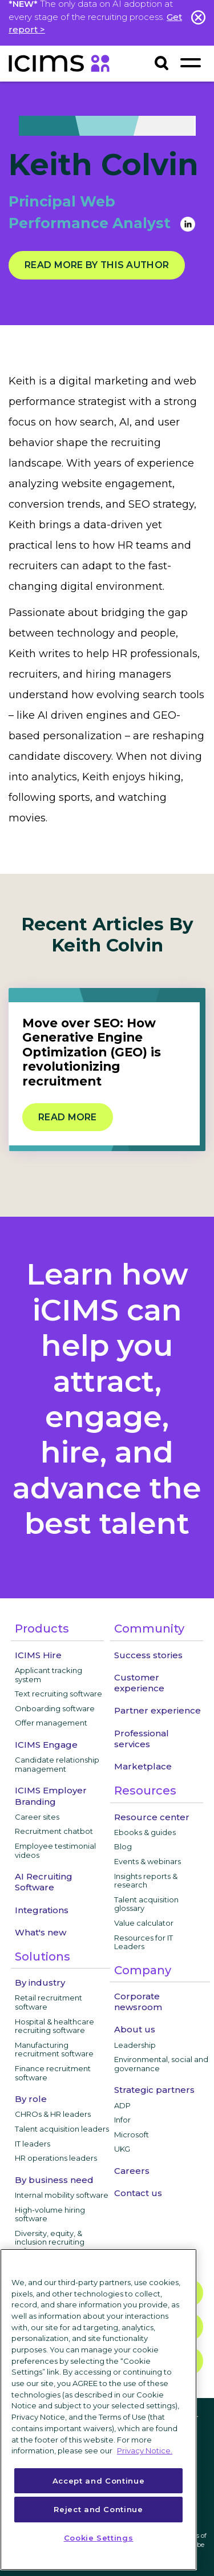 This screenshot has height=2576, width=214. I want to click on Diversity, equity, & inclusion recruiting software, so click(49, 2242).